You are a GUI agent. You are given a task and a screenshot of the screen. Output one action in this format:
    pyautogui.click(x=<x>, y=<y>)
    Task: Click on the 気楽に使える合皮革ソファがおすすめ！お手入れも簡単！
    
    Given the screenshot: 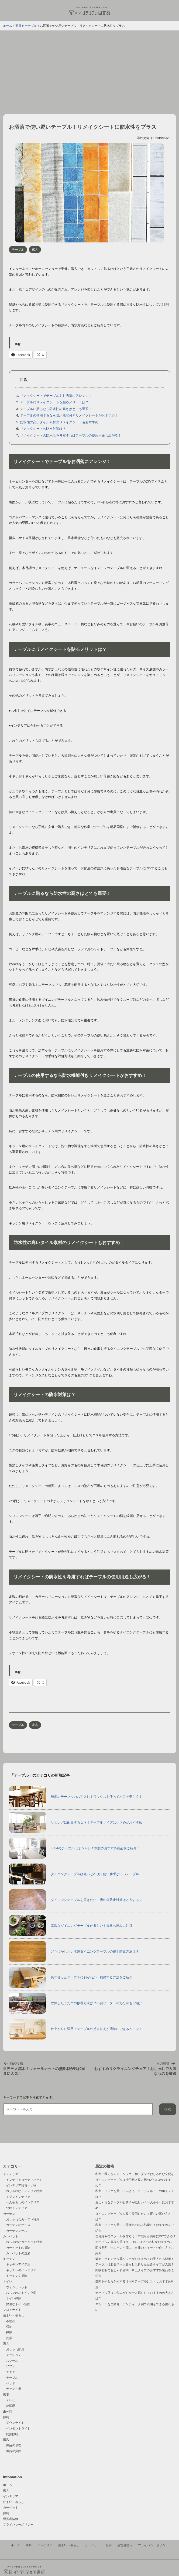 What is the action you would take?
    pyautogui.click(x=134, y=2259)
    